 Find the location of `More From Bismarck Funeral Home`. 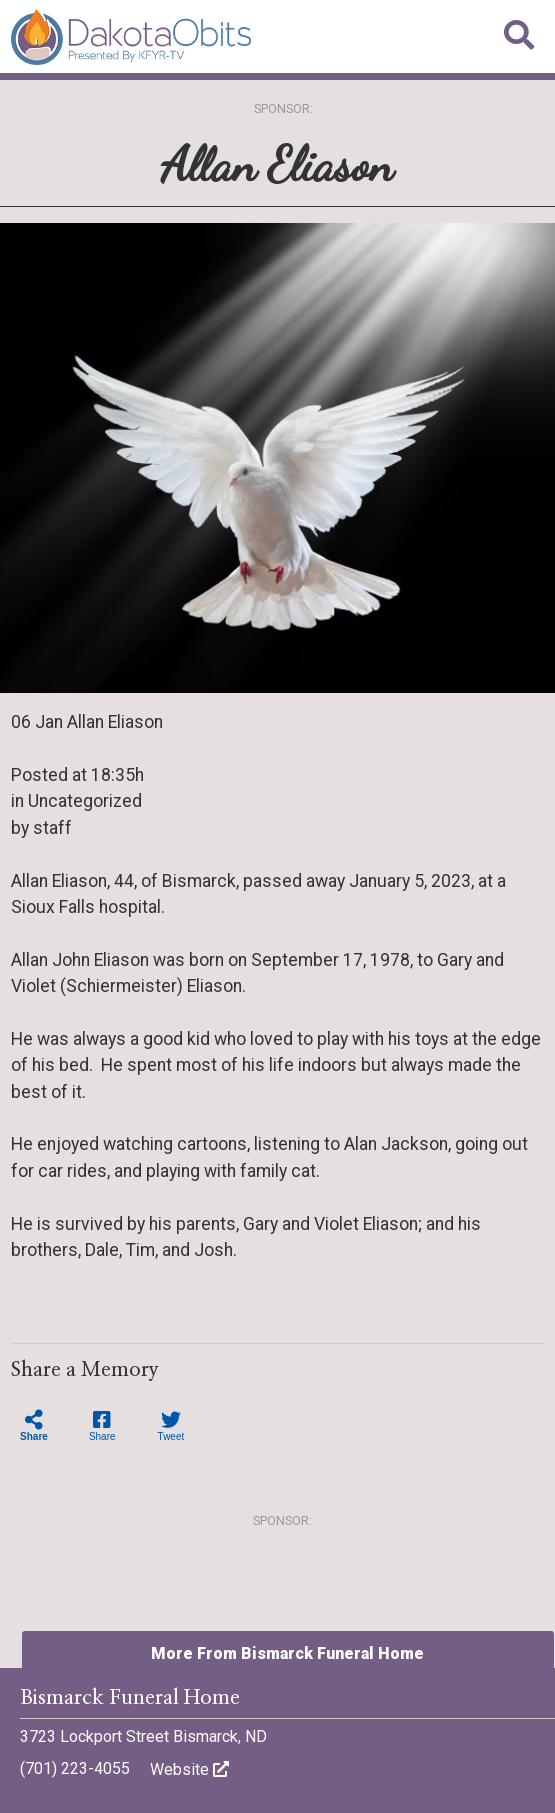

More From Bismarck Funeral Home is located at coordinates (287, 1653).